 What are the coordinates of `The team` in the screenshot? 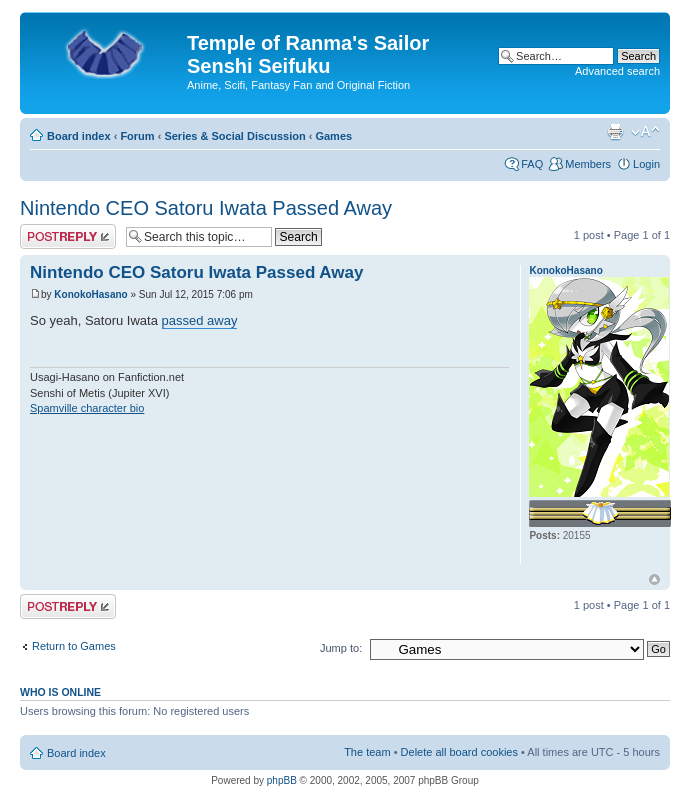 It's located at (367, 752).